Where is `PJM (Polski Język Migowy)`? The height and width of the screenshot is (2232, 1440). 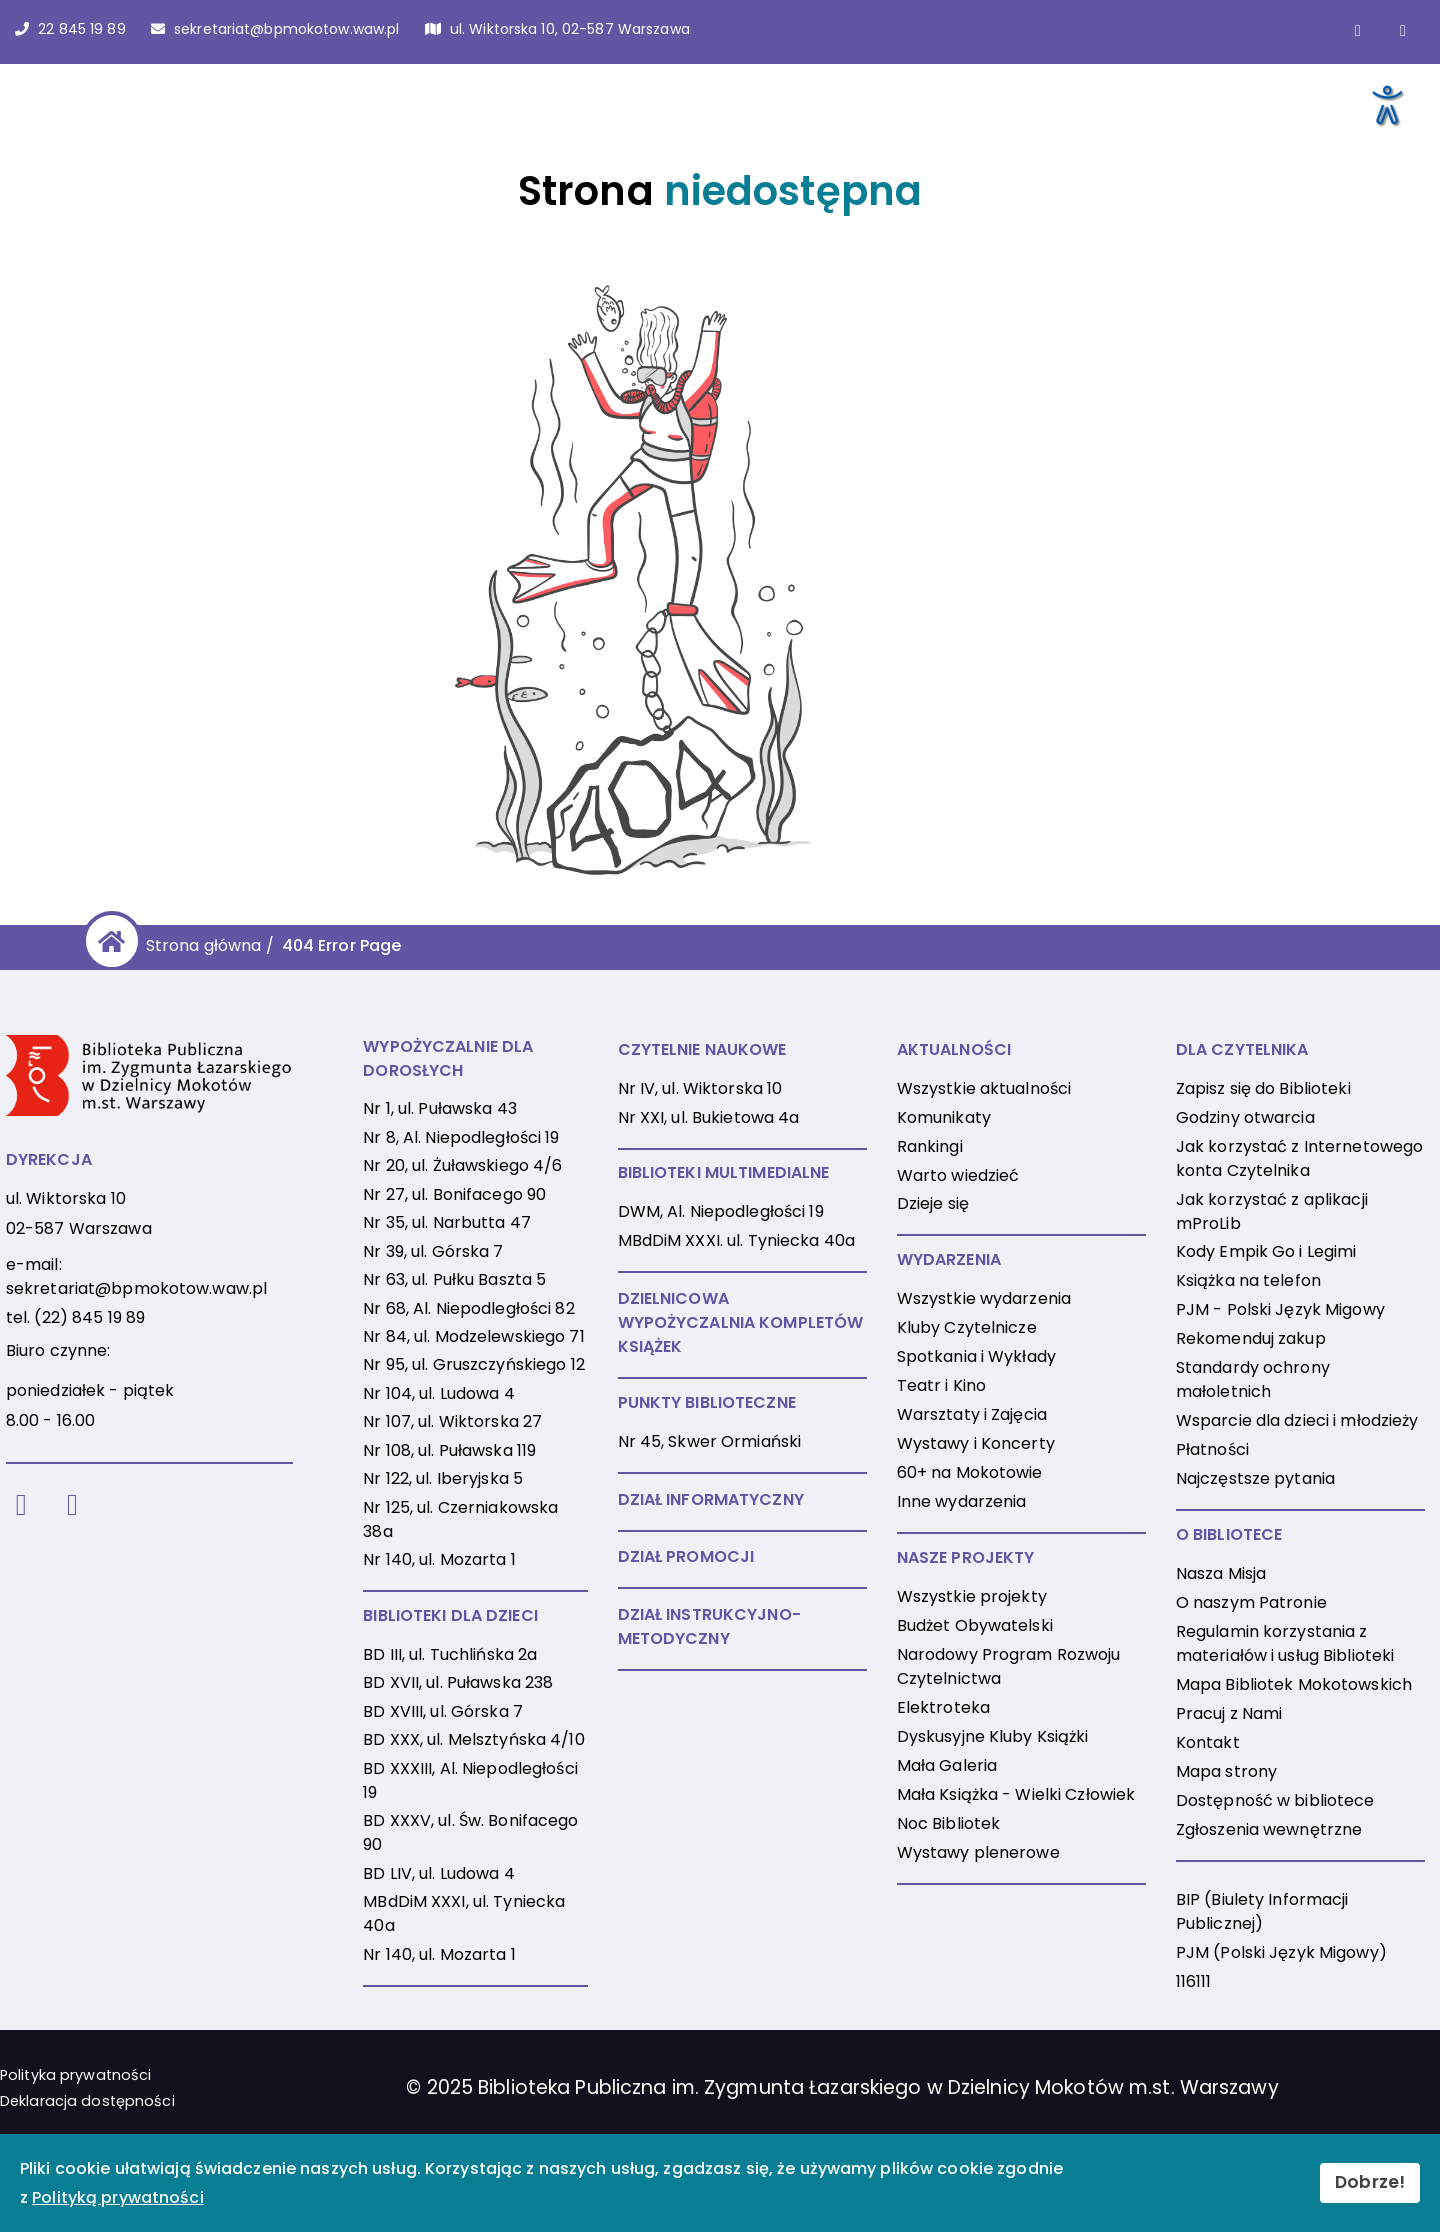 PJM (Polski Język Migowy) is located at coordinates (1281, 1952).